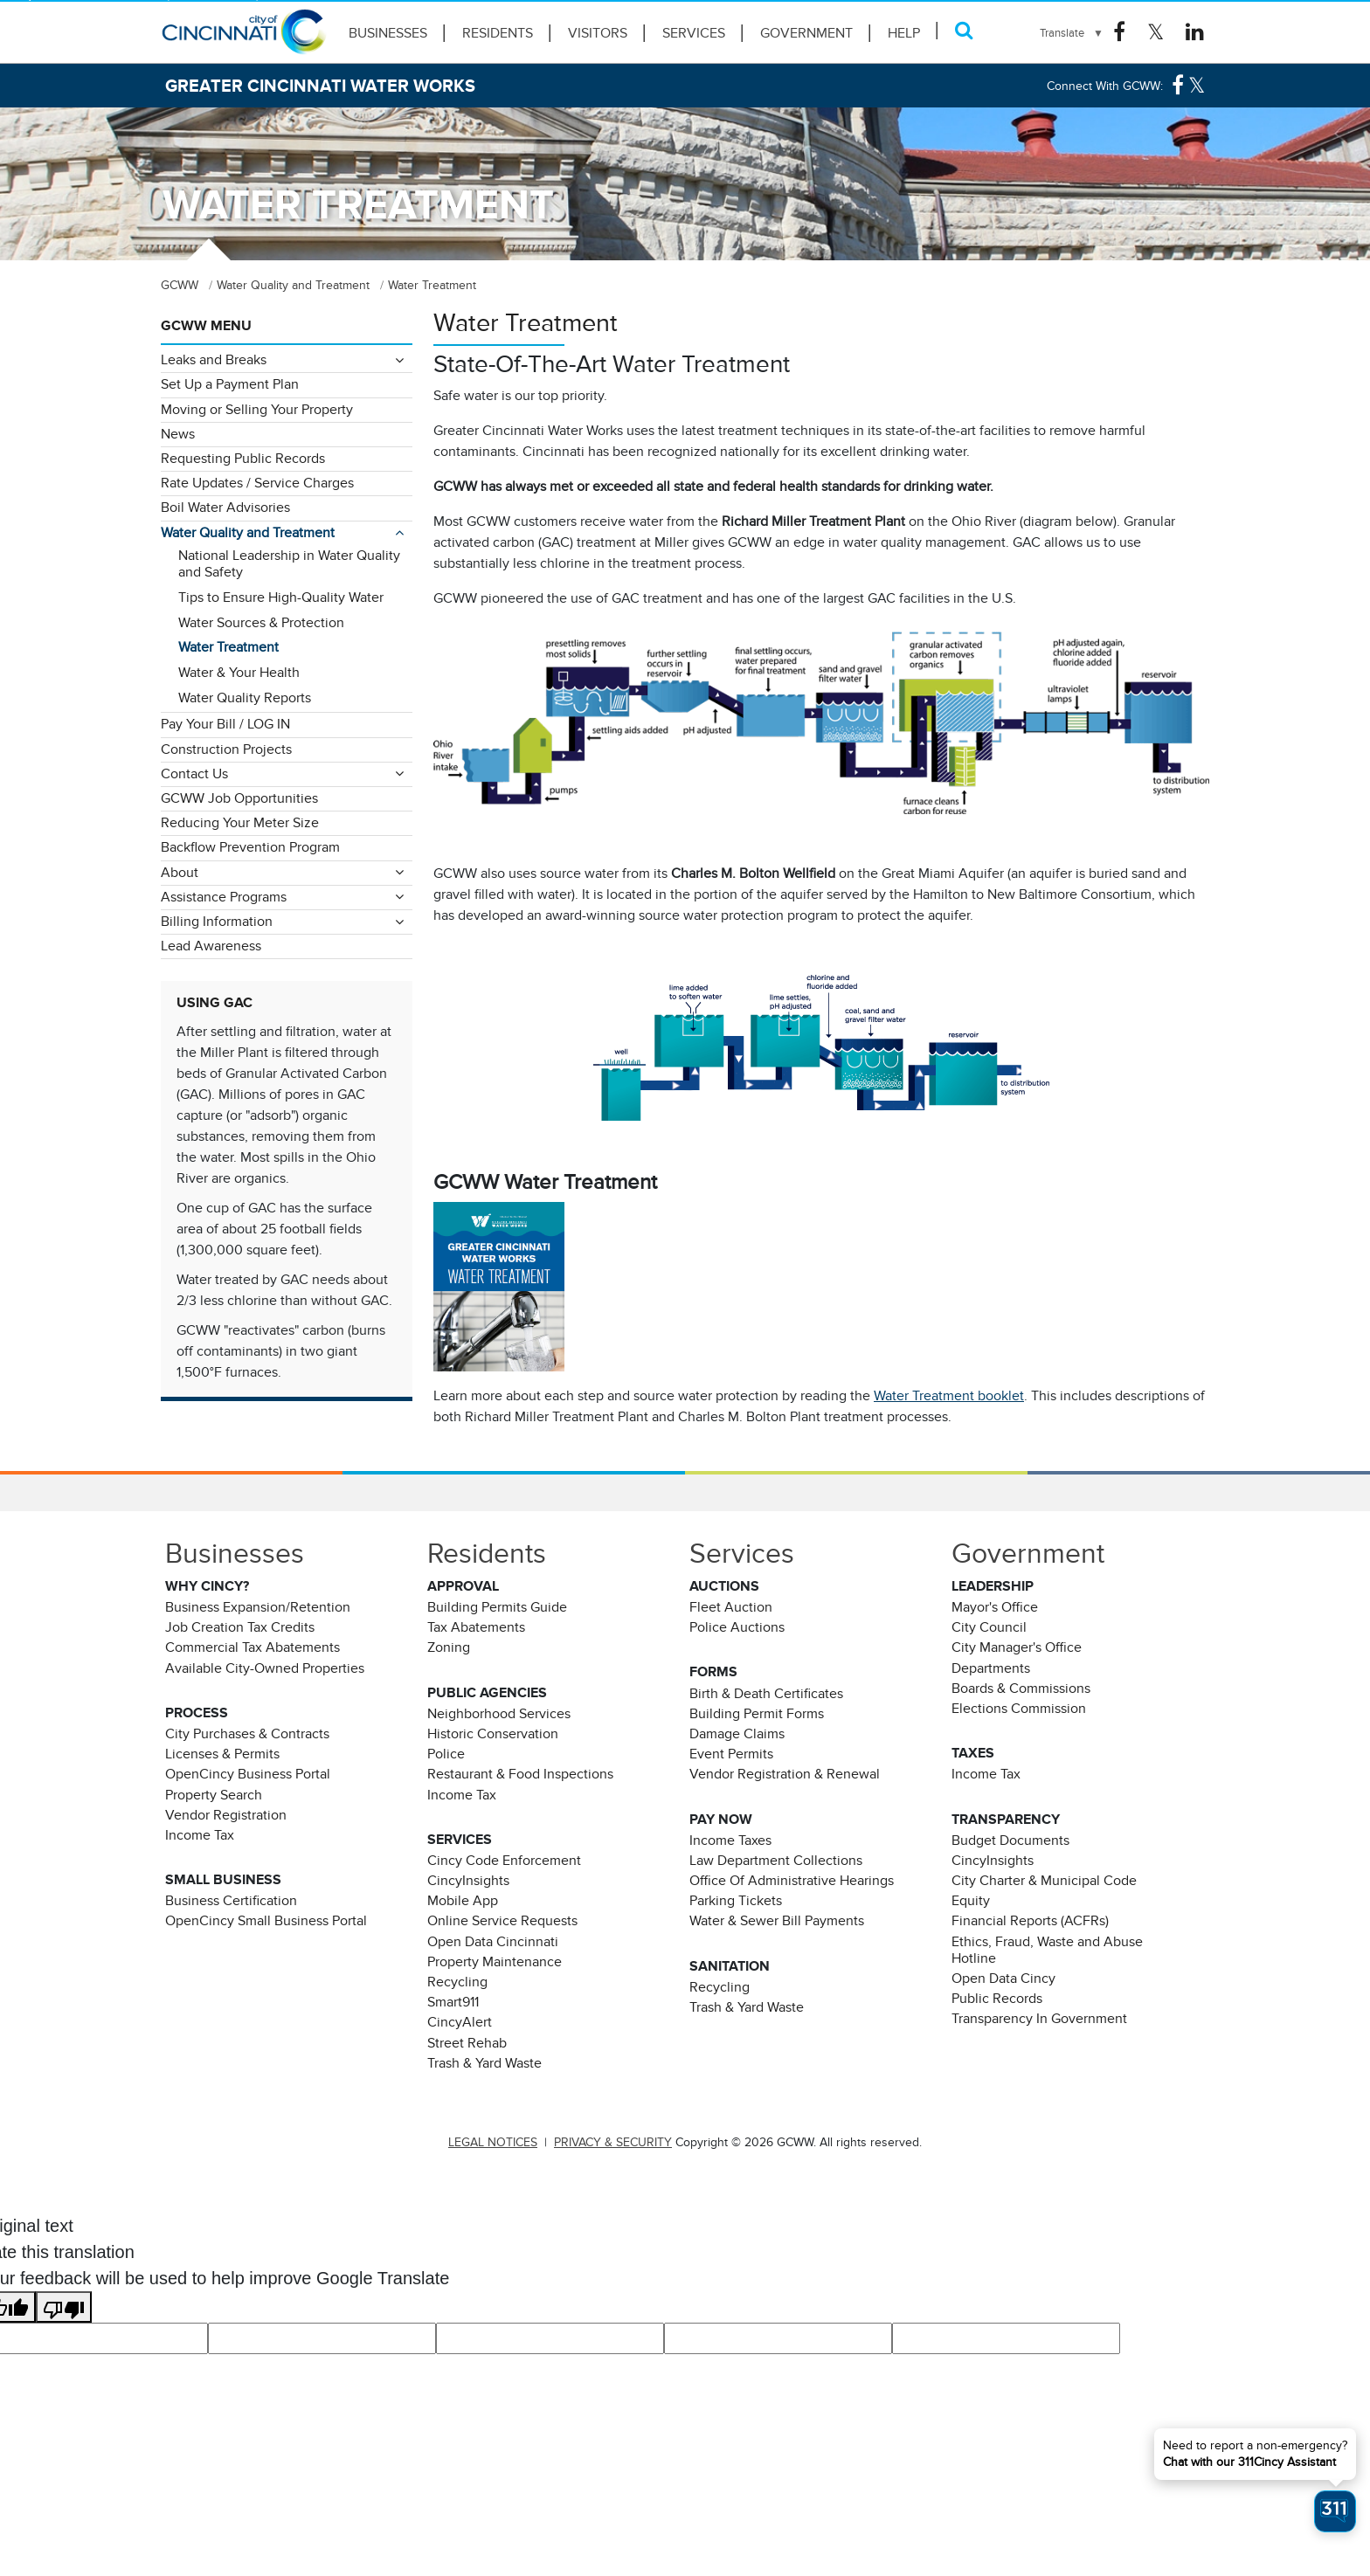 The height and width of the screenshot is (2576, 1370). Describe the element at coordinates (784, 1774) in the screenshot. I see `Vendor Registration & Renewal` at that location.